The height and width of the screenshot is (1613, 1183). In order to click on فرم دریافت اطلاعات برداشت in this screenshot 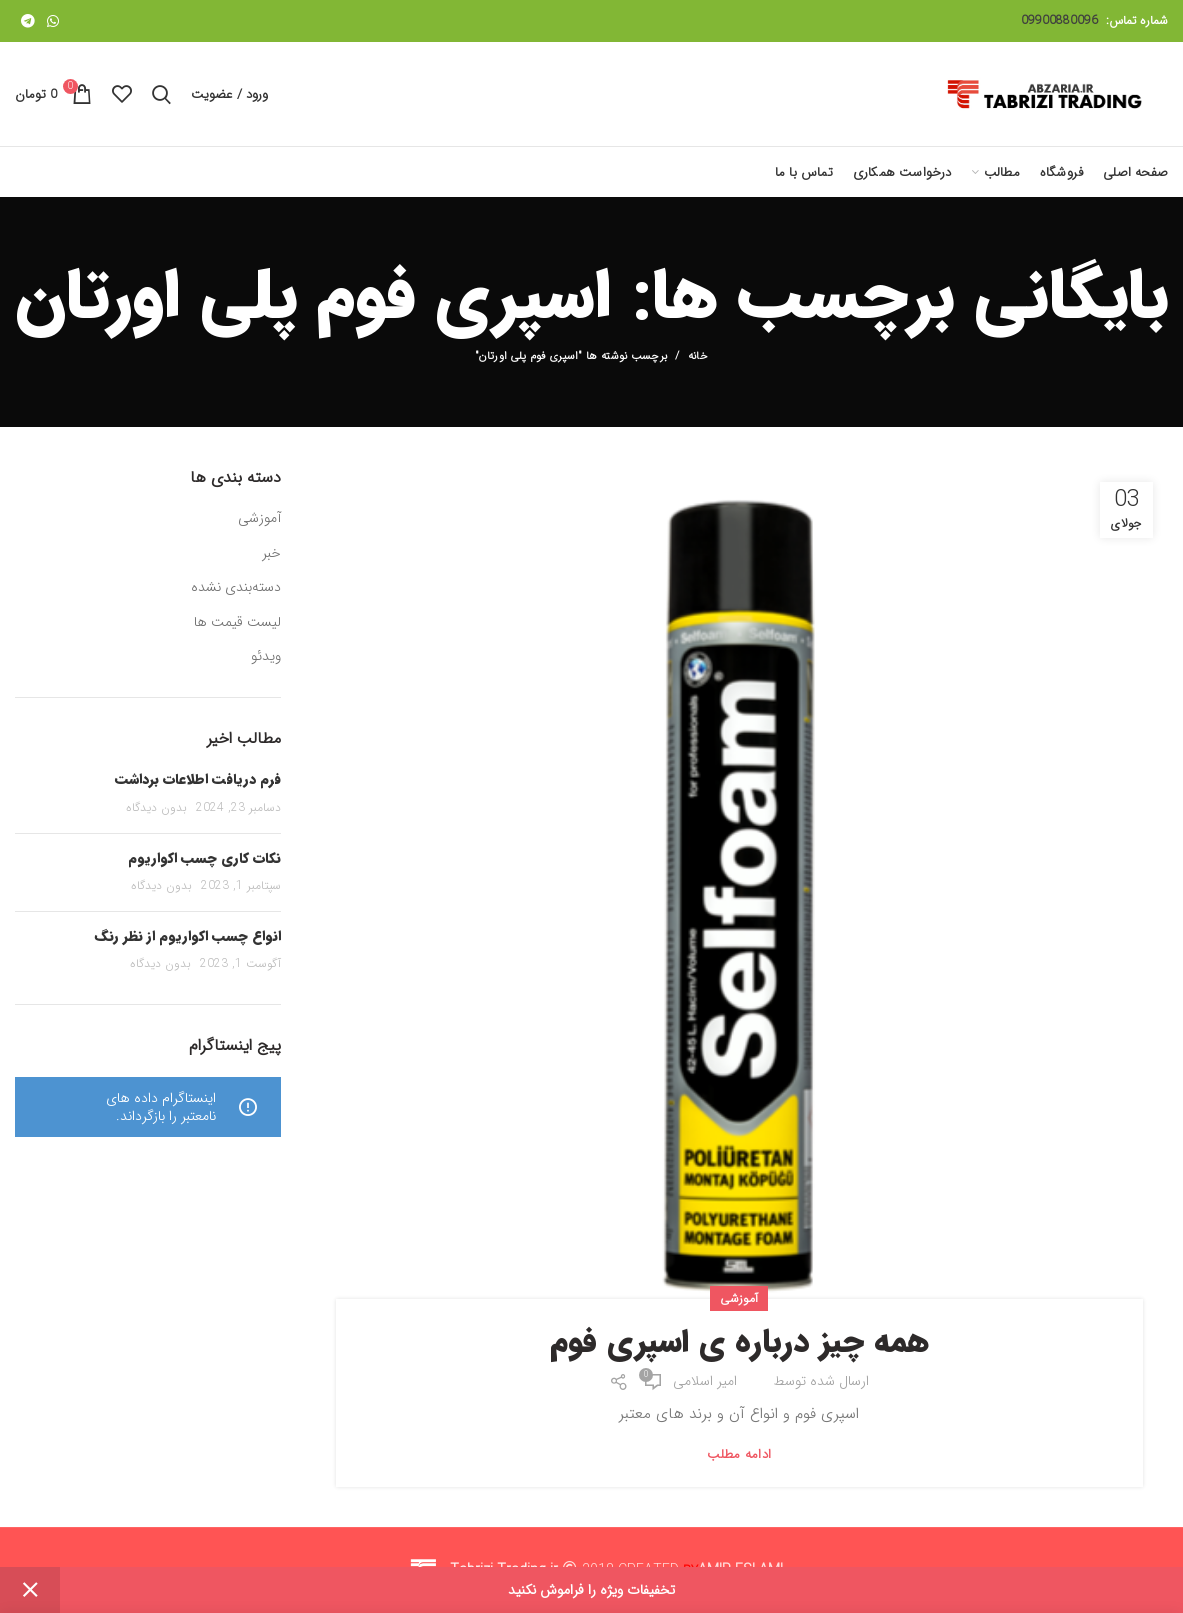, I will do `click(198, 779)`.